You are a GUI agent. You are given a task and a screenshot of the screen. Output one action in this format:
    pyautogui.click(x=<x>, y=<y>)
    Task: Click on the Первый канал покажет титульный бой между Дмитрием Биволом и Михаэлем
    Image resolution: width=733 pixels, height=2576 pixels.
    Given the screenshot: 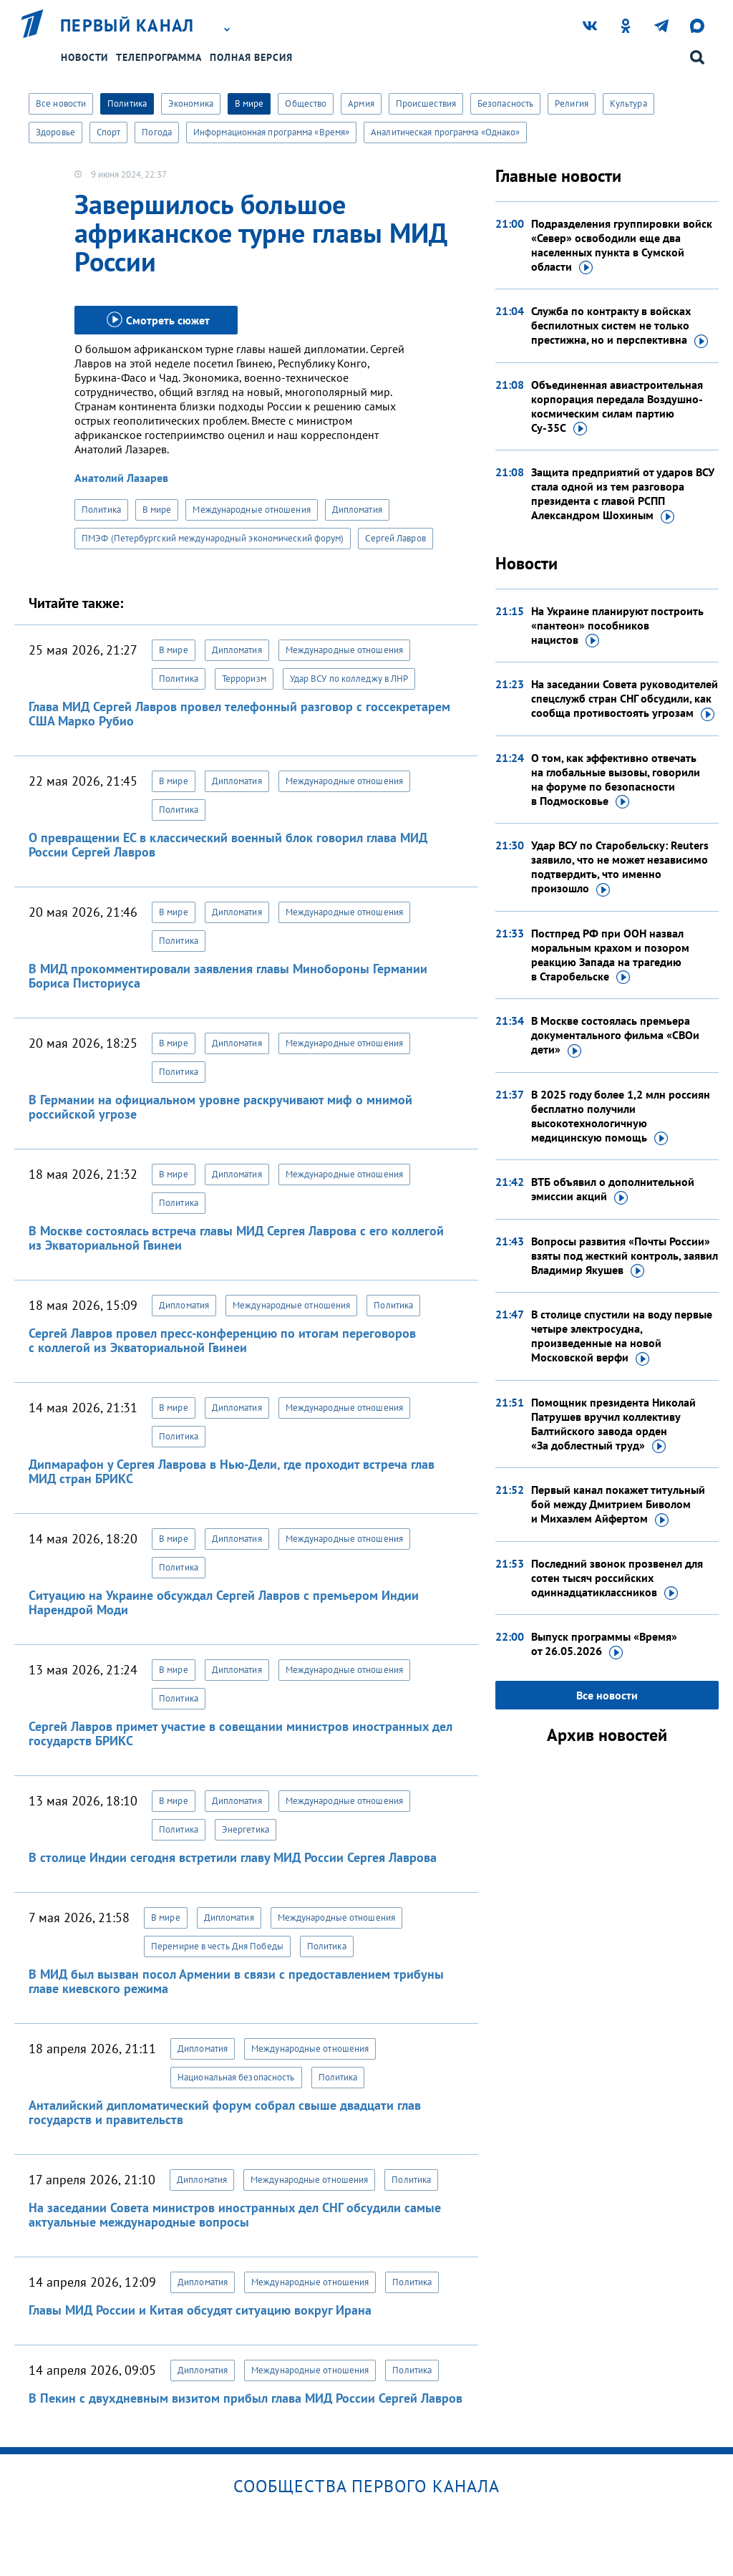 What is the action you would take?
    pyautogui.click(x=618, y=1504)
    